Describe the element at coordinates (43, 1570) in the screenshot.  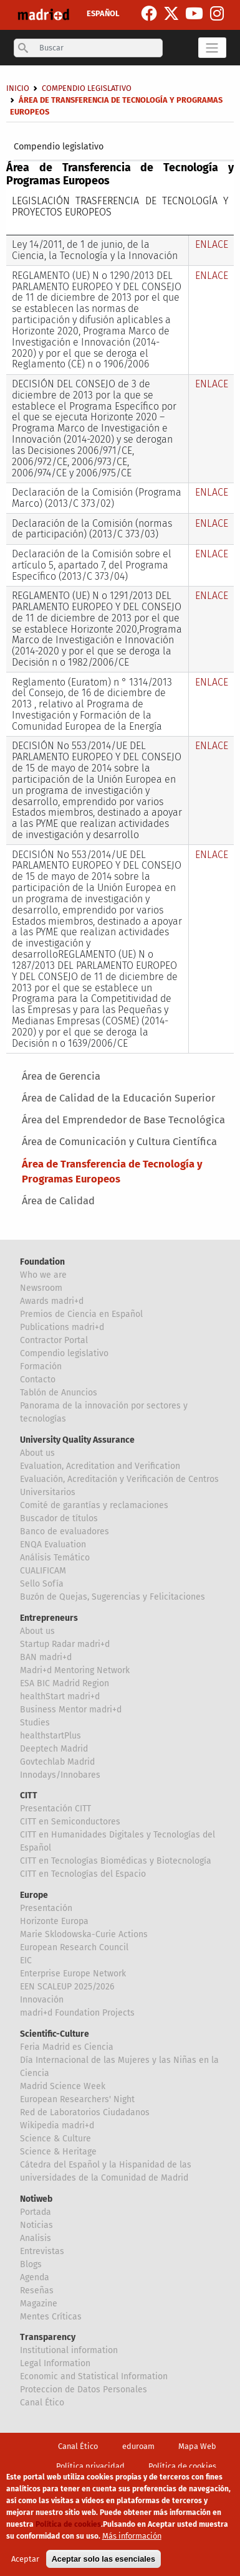
I see `CUALIFICAM` at that location.